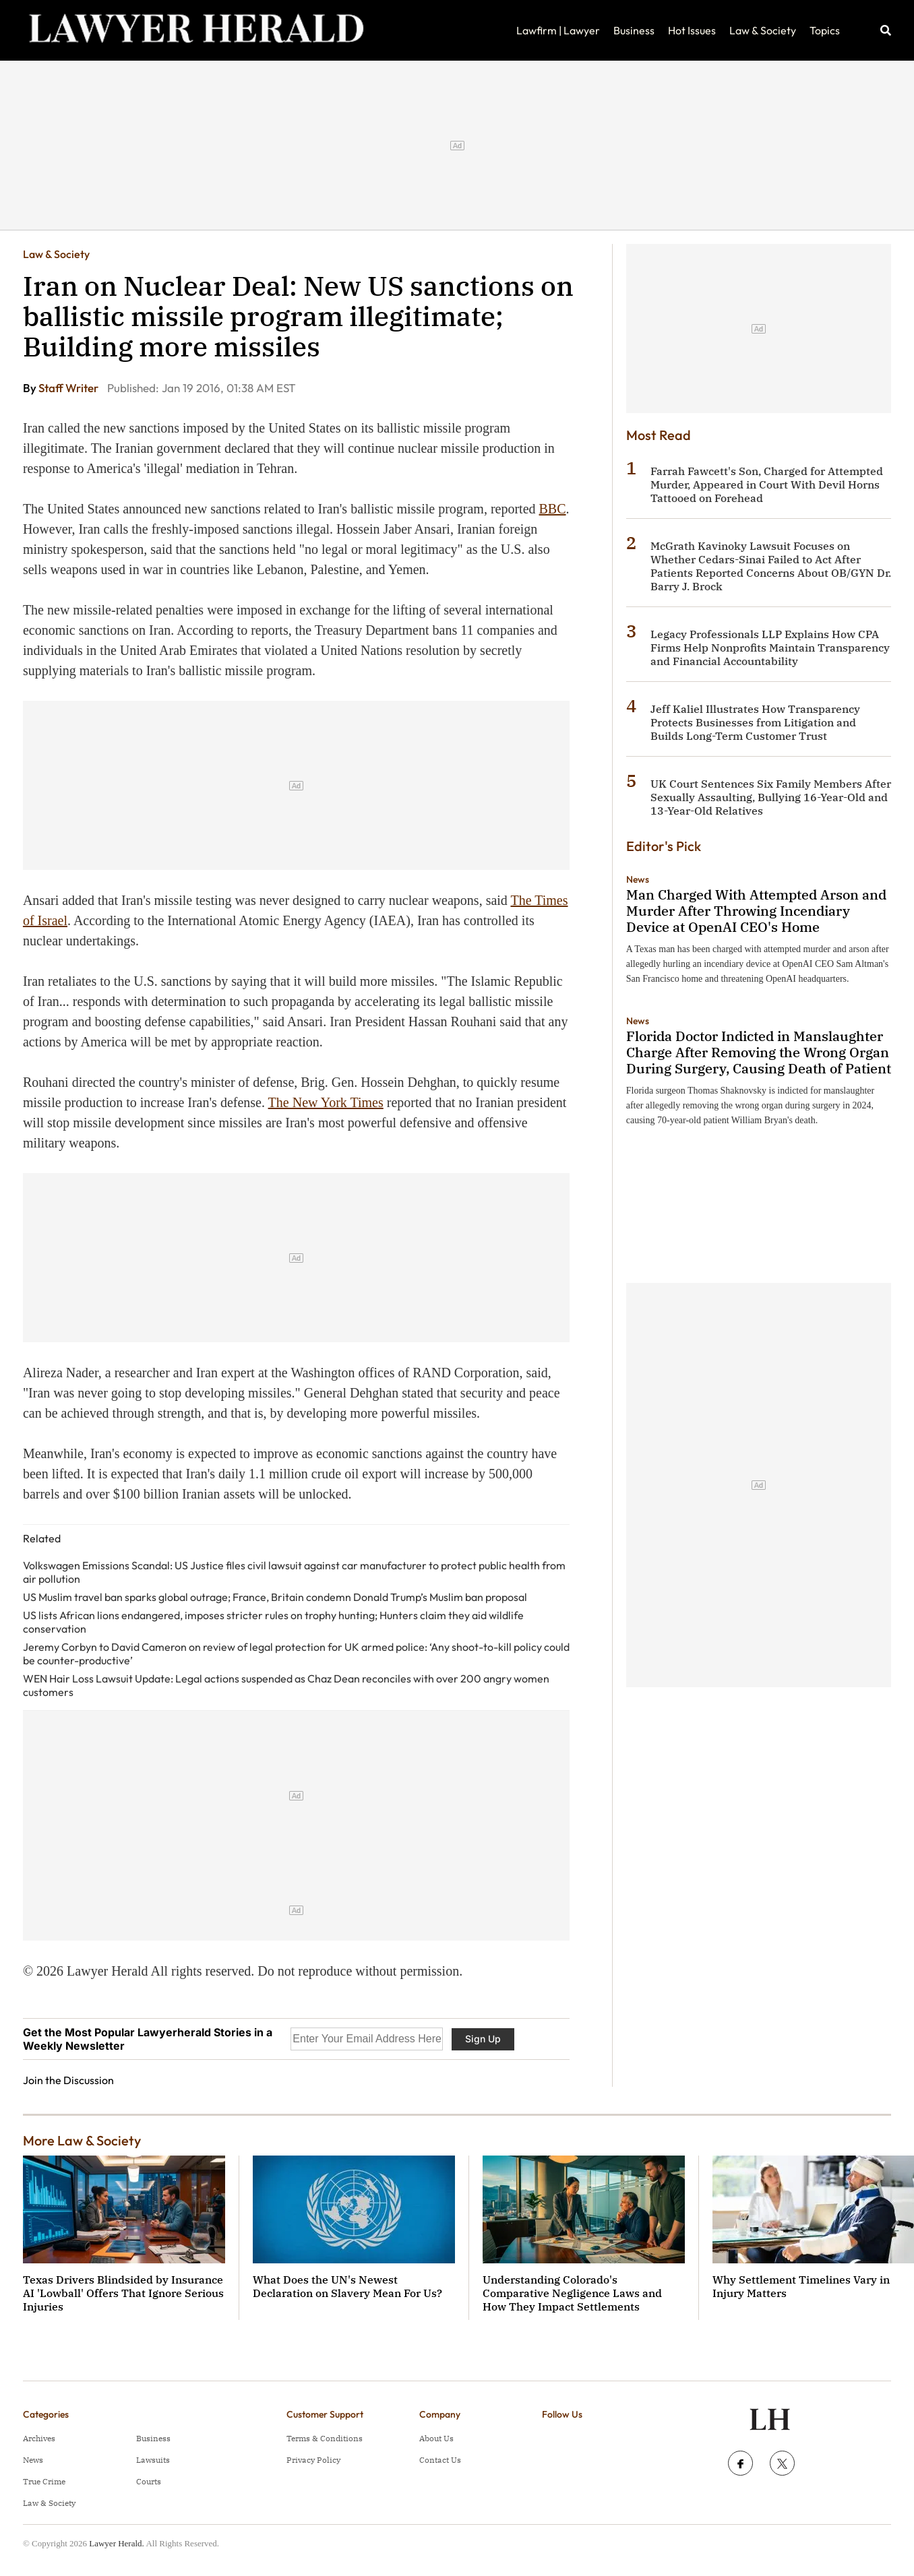 Image resolution: width=914 pixels, height=2576 pixels. Describe the element at coordinates (552, 508) in the screenshot. I see `BBC` at that location.